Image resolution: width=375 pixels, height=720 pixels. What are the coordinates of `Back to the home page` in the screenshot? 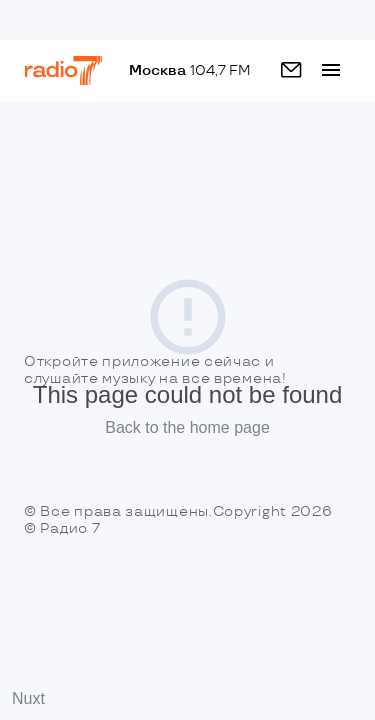 It's located at (187, 427).